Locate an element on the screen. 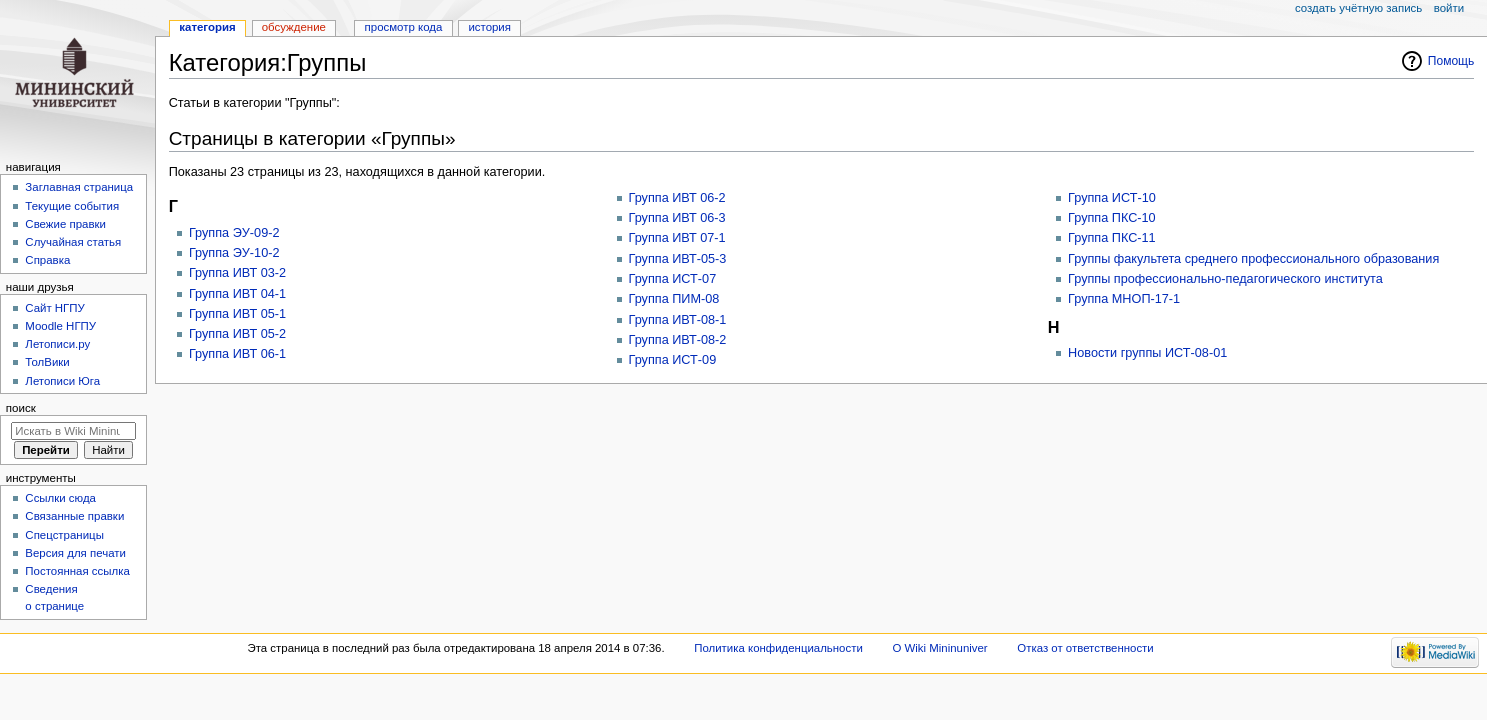 Image resolution: width=1487 pixels, height=720 pixels. Группа ИВТ 06-2 is located at coordinates (677, 198).